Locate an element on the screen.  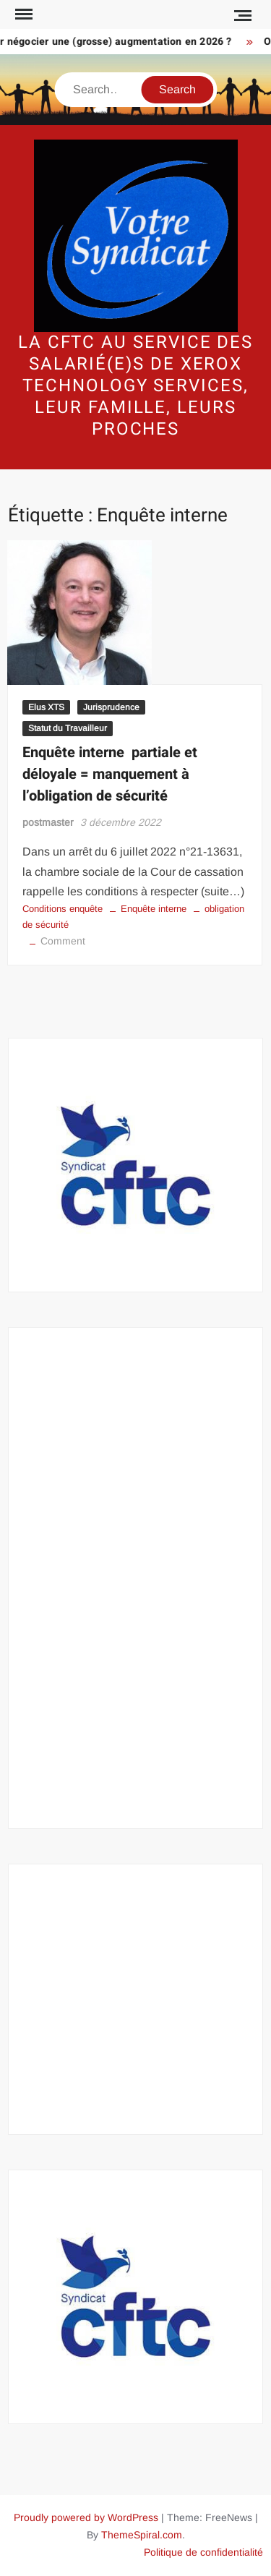
Statut du Travailleur is located at coordinates (67, 728).